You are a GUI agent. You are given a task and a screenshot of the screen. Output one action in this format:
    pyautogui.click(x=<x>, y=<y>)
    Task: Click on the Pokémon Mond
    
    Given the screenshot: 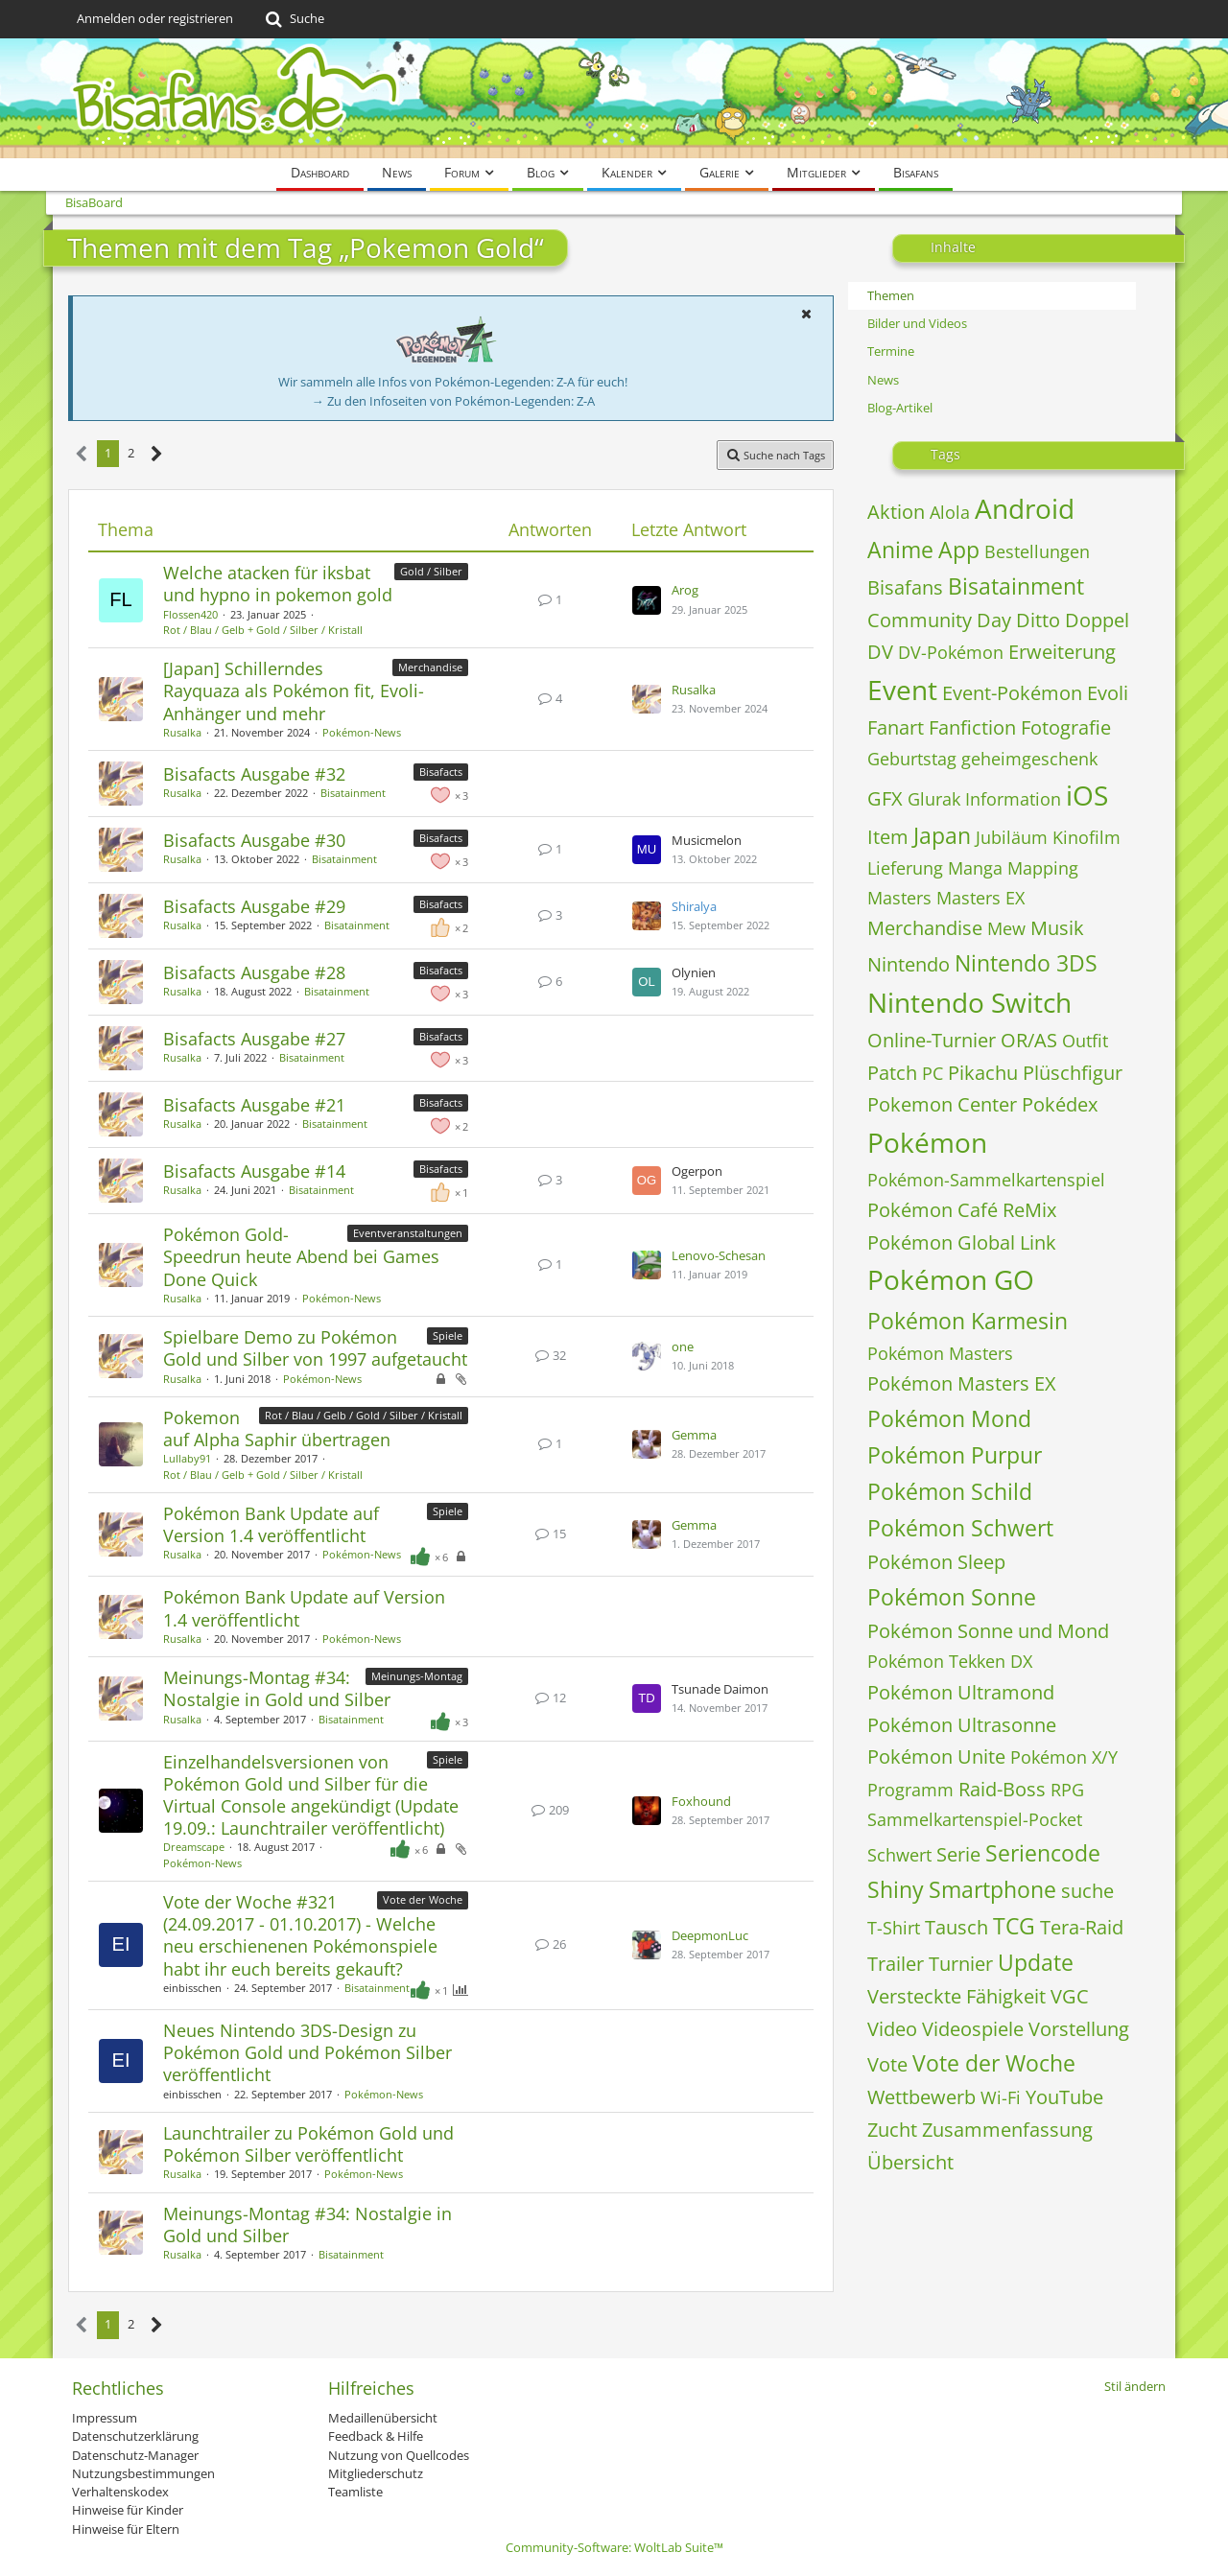 What is the action you would take?
    pyautogui.click(x=949, y=1418)
    